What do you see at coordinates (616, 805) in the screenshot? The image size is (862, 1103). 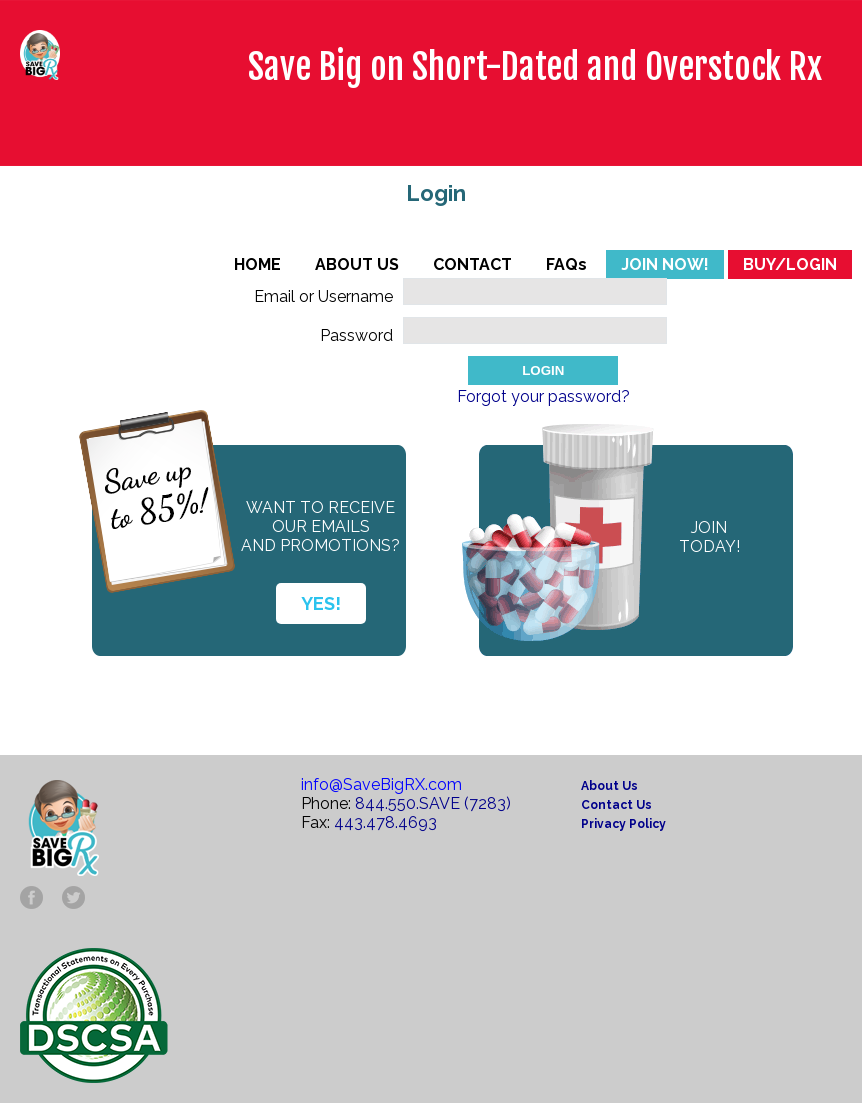 I see `Contact Us` at bounding box center [616, 805].